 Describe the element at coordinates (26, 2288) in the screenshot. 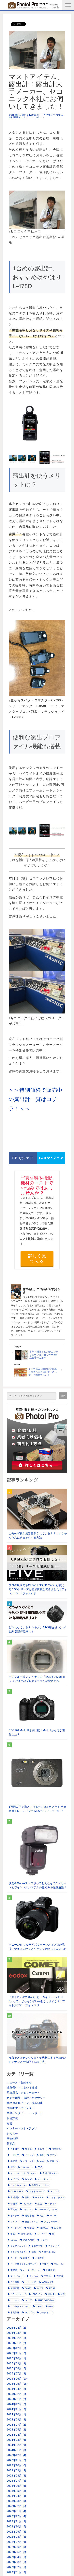

I see `360度` at that location.